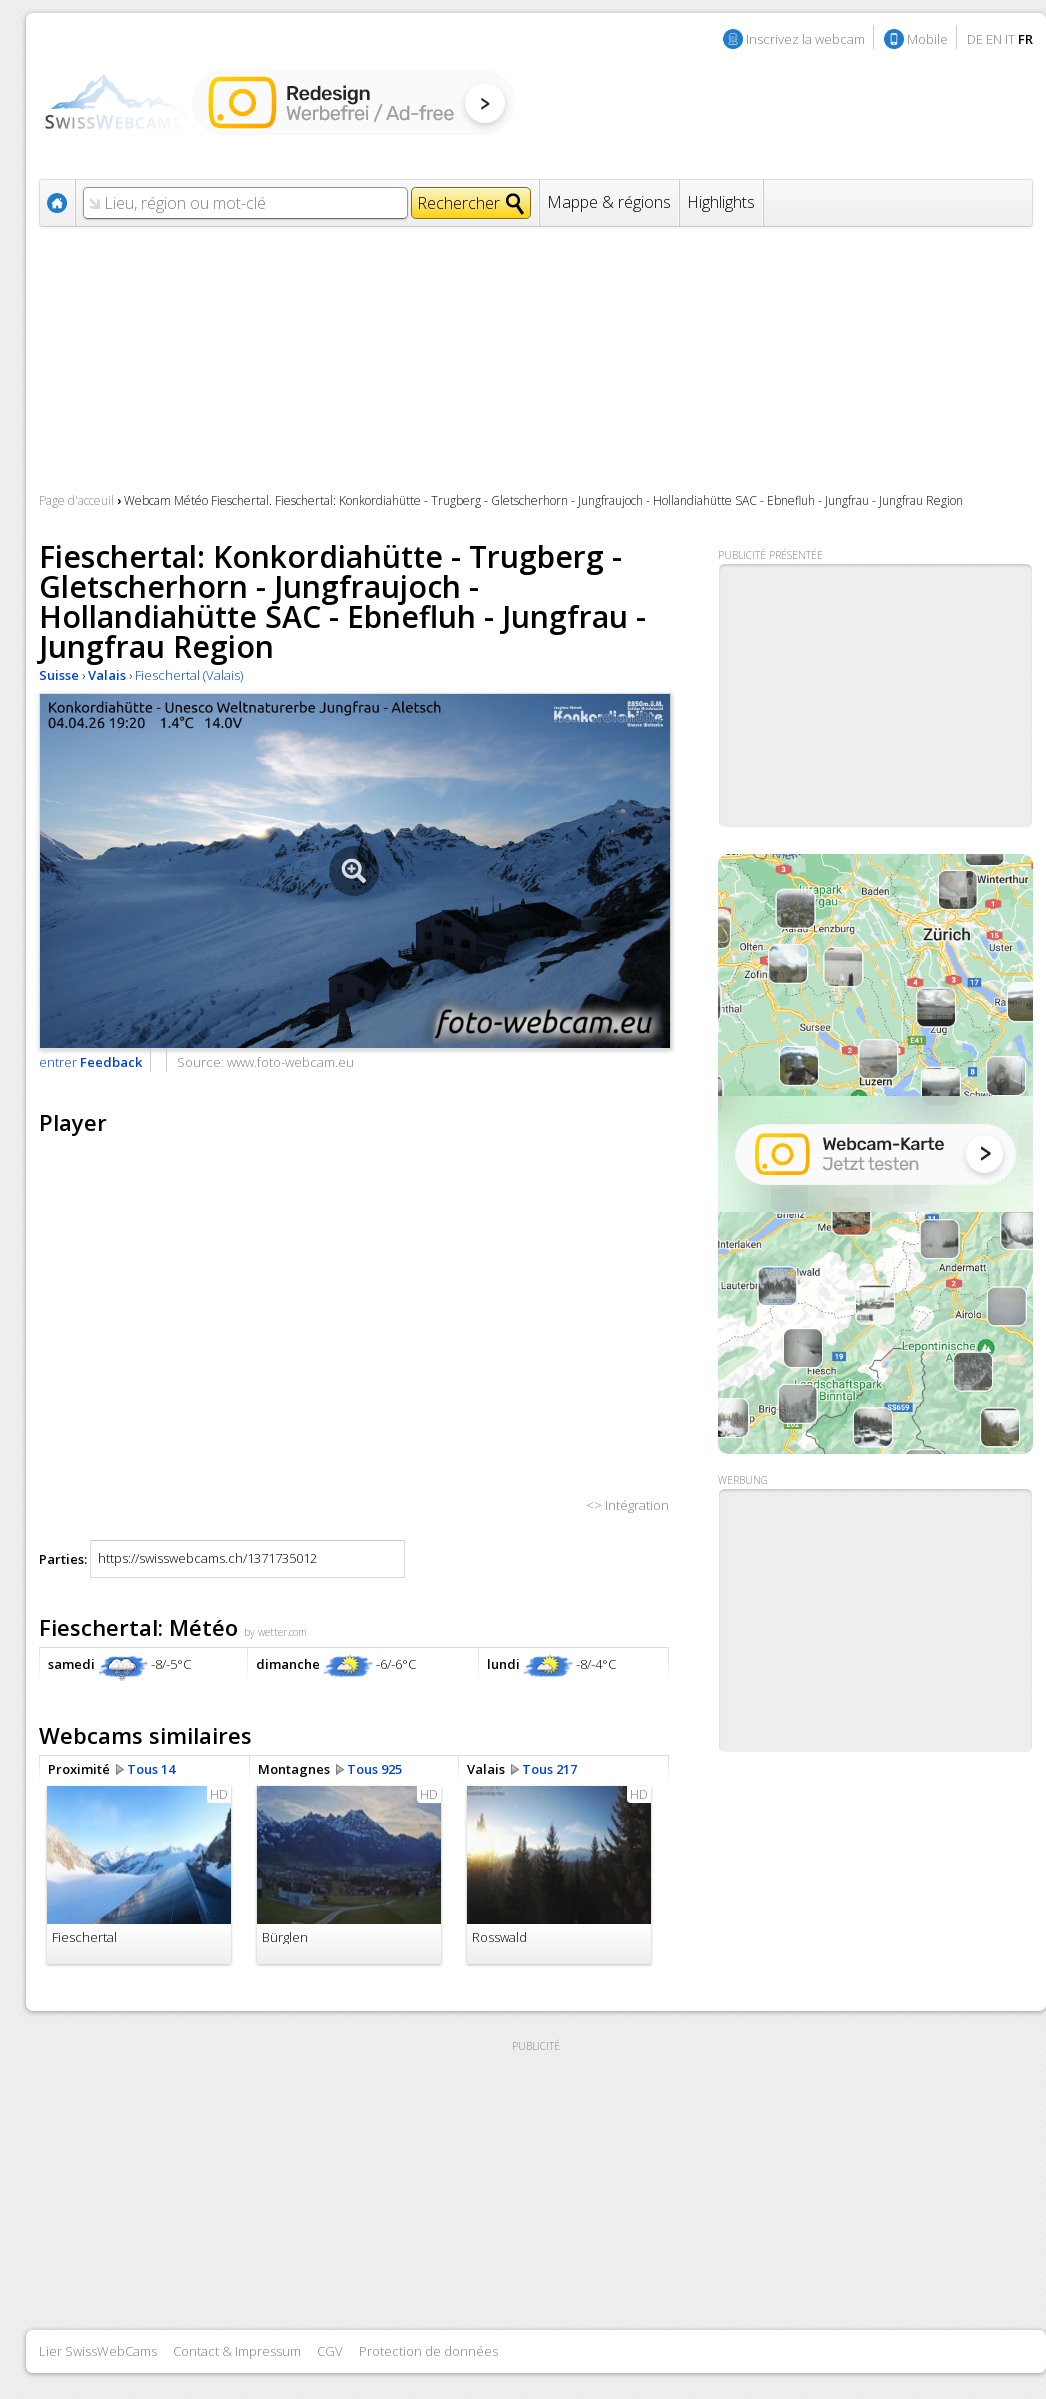 The width and height of the screenshot is (1046, 2399). Describe the element at coordinates (189, 675) in the screenshot. I see `Fieschertal (Valais)` at that location.